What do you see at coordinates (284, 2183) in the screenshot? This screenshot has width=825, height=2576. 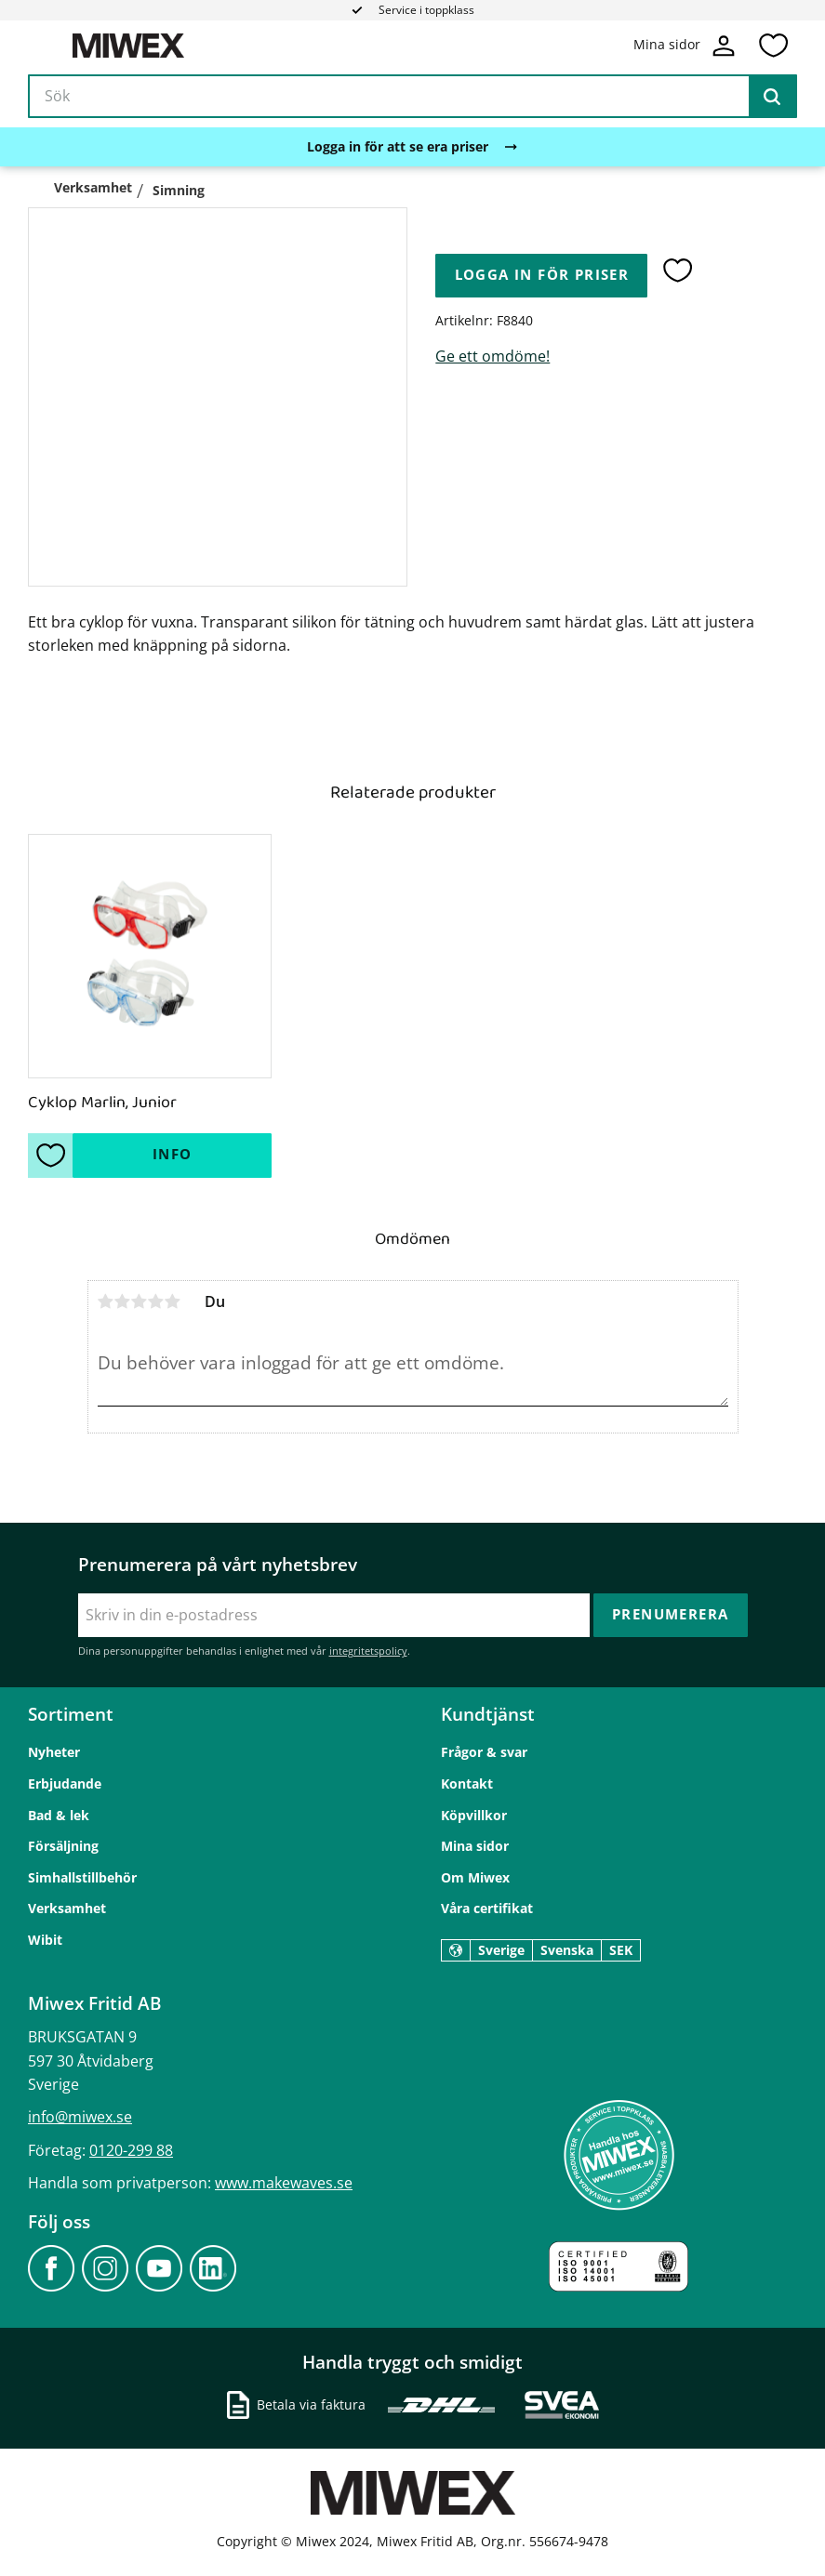 I see `www.makewaves.se` at bounding box center [284, 2183].